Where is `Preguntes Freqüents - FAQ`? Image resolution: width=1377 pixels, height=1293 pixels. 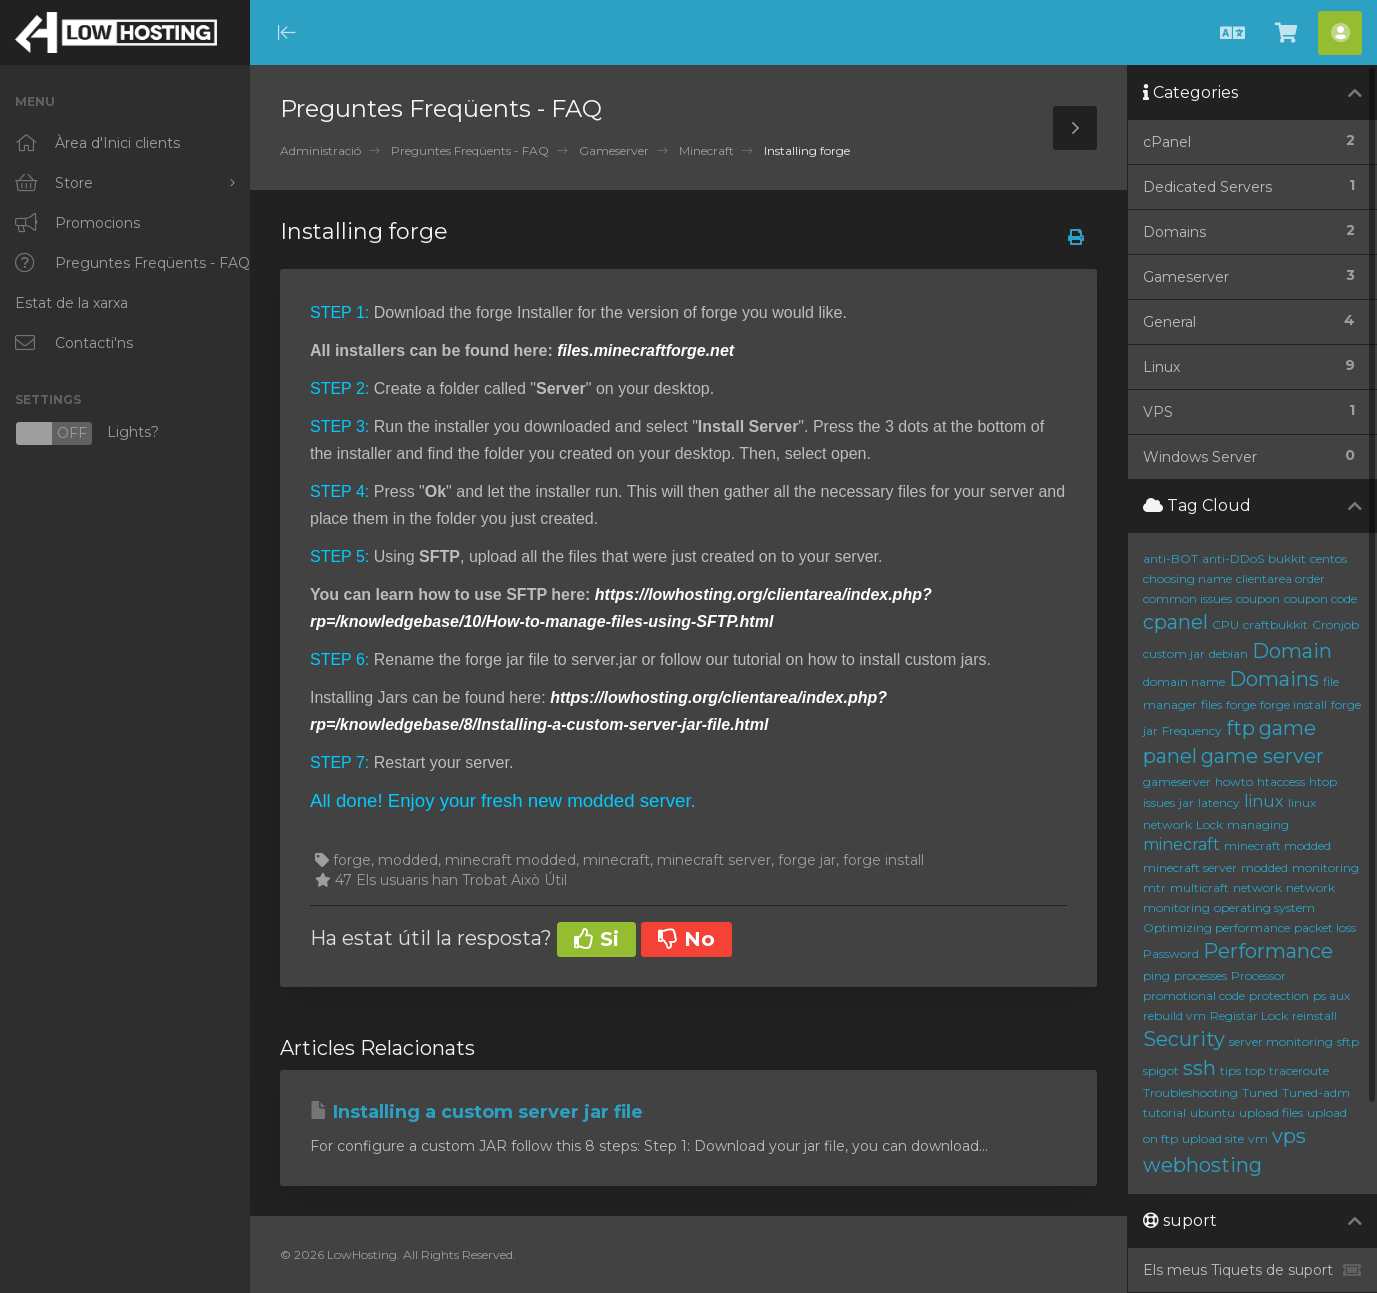
Preguntes Freqüents - FAQ is located at coordinates (470, 150).